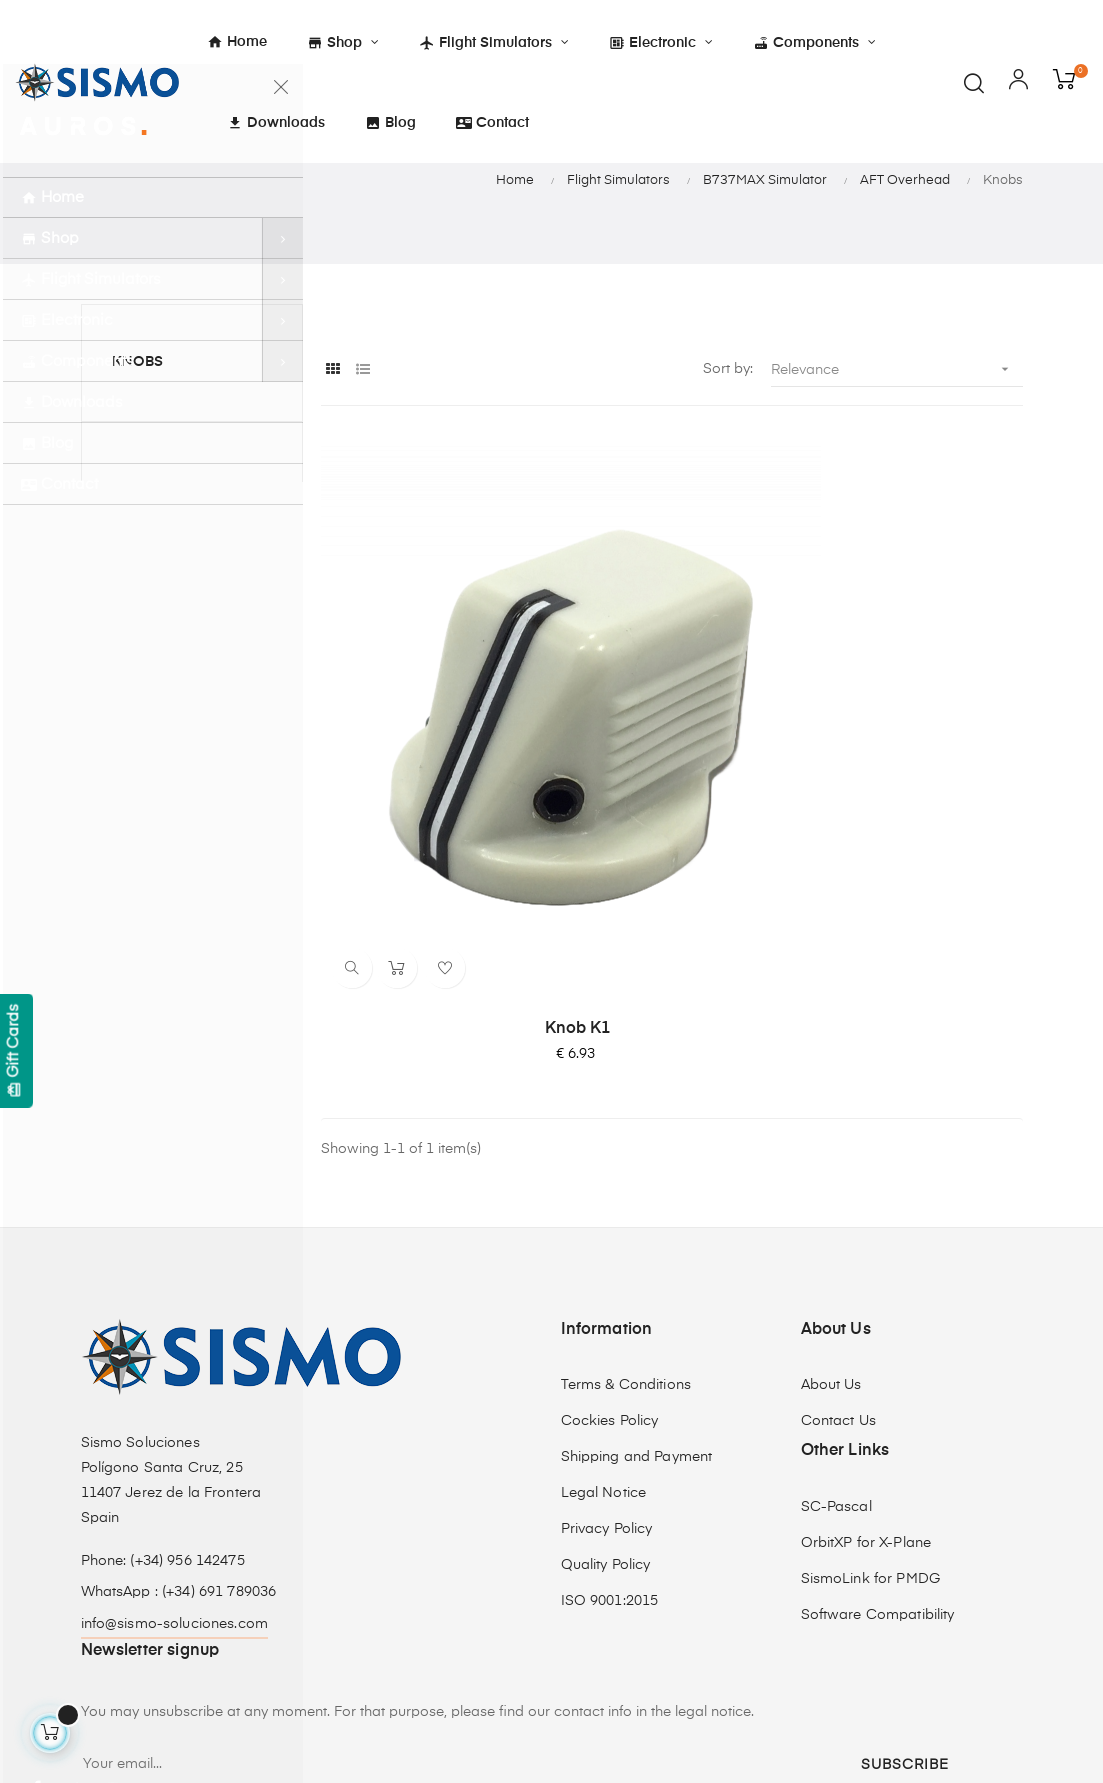  What do you see at coordinates (137, 481) in the screenshot?
I see `Knobs` at bounding box center [137, 481].